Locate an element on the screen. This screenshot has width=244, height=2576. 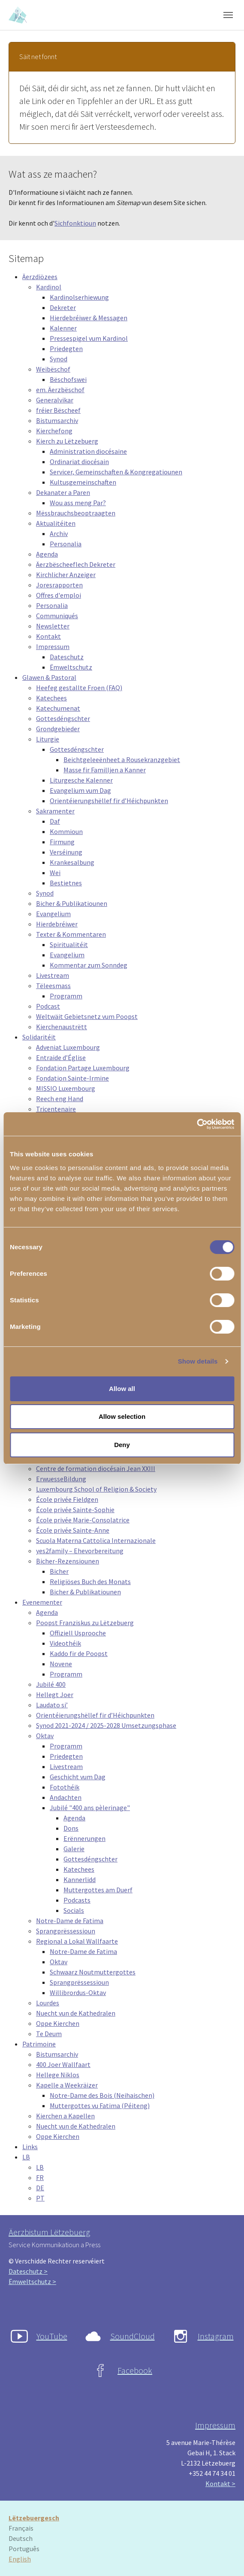
Poopst Franziskus zu Lëtzebuerg is located at coordinates (85, 1622).